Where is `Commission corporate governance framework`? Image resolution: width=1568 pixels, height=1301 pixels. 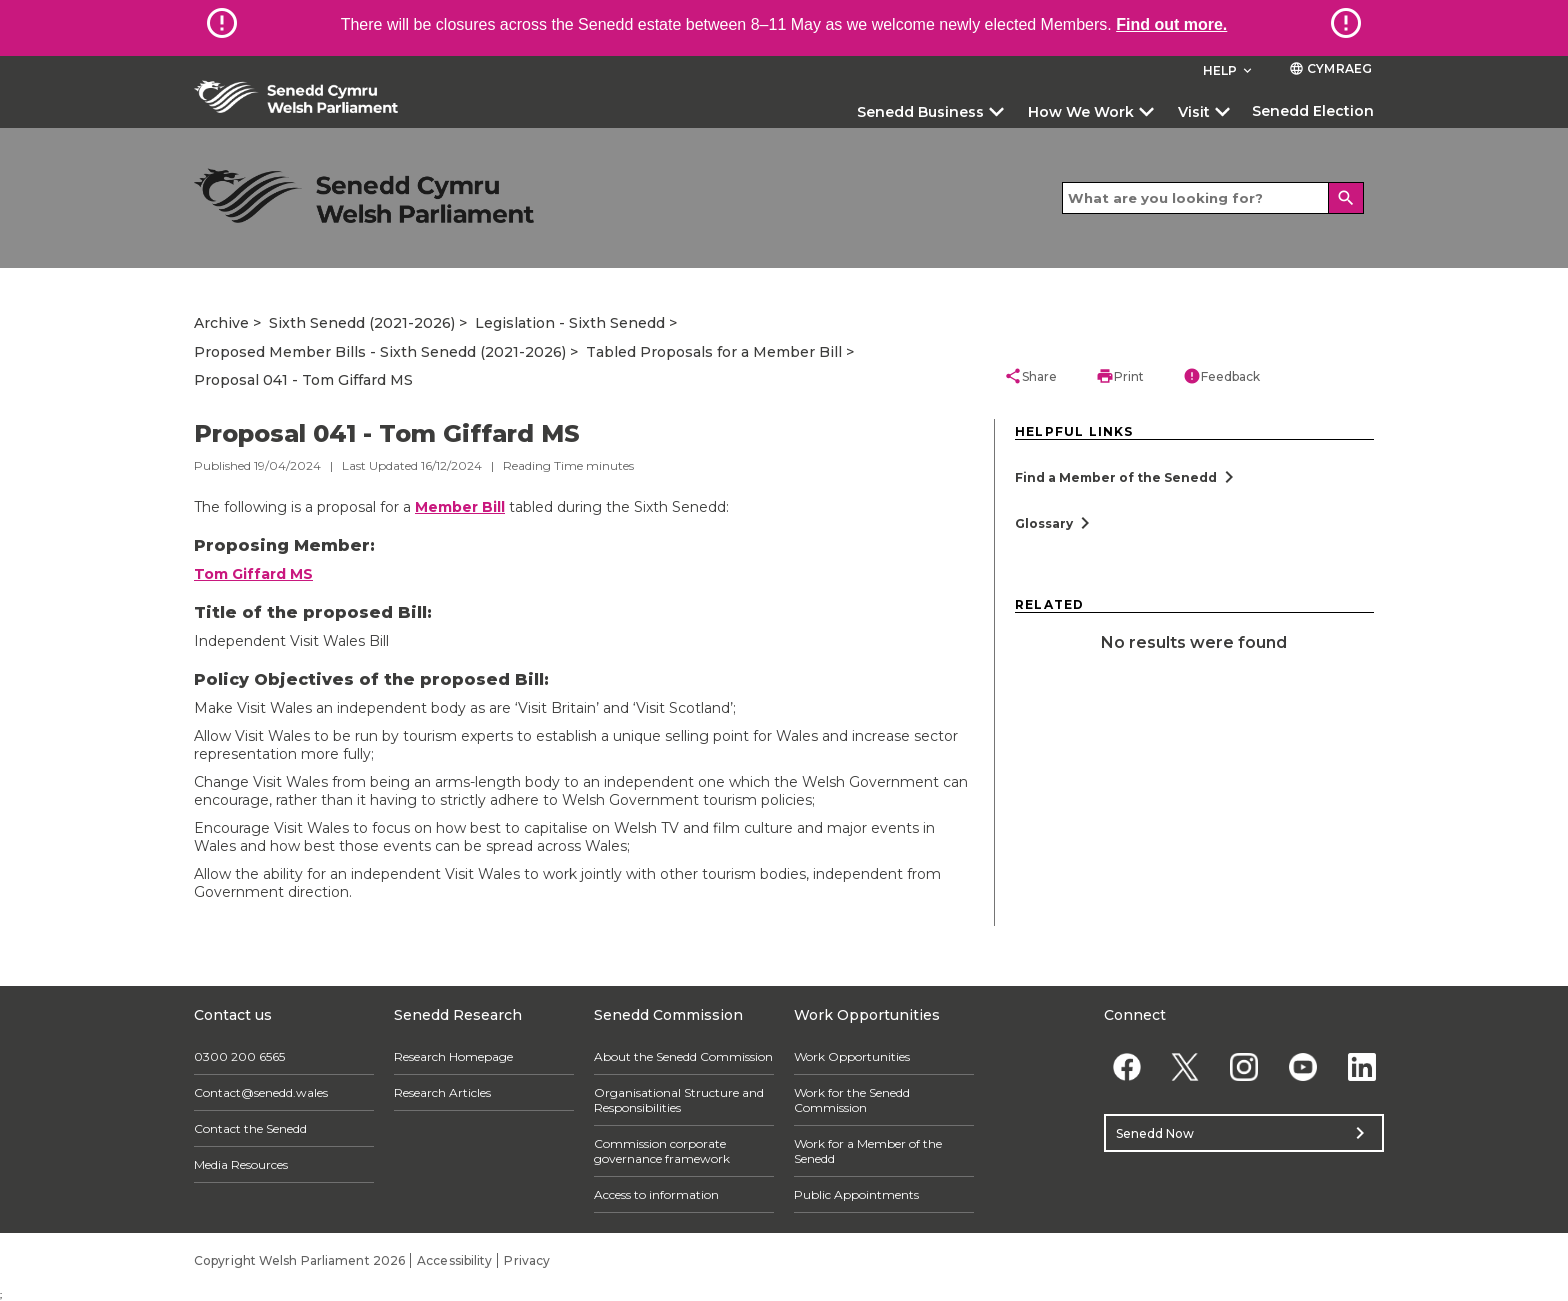
Commission corporate governance framework is located at coordinates (662, 1151).